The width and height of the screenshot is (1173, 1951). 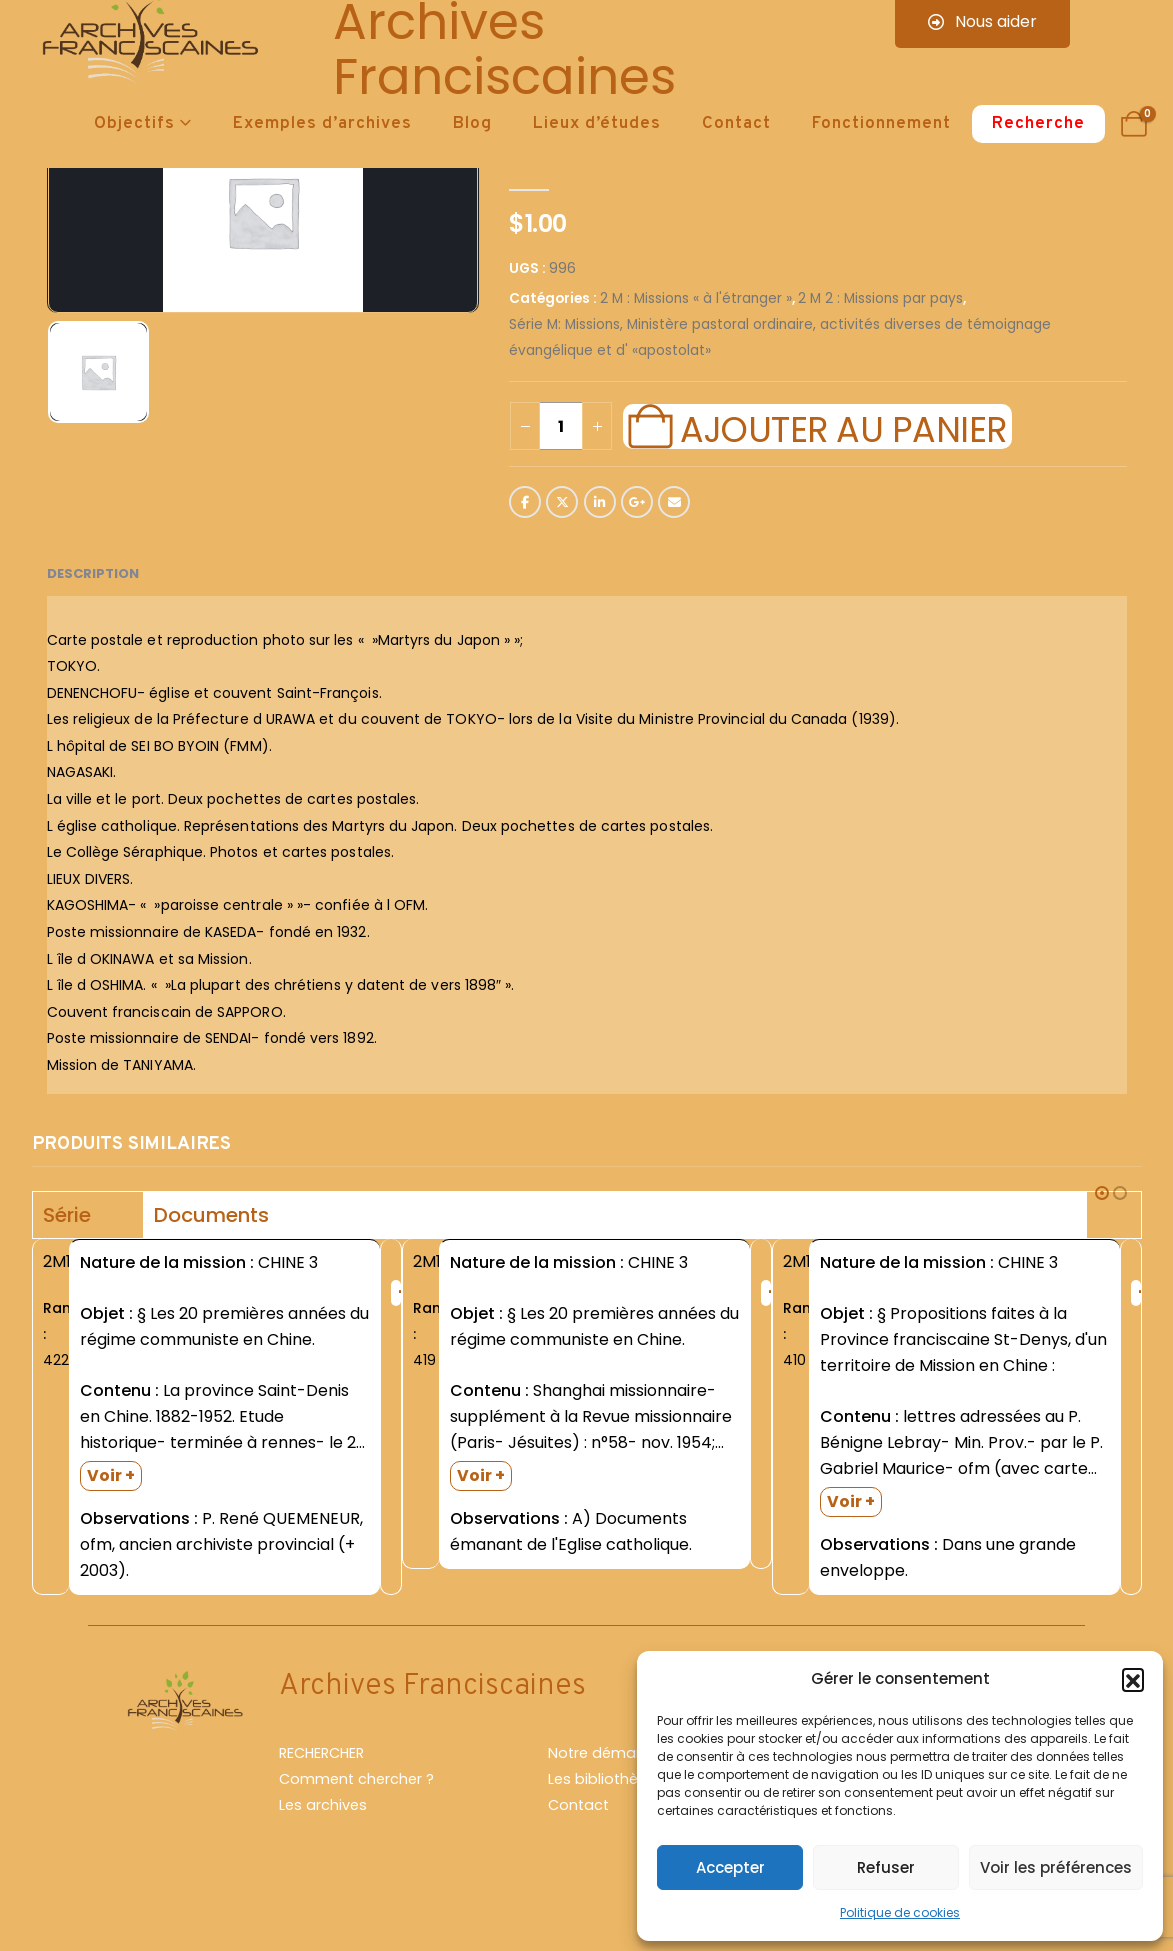 I want to click on Voir les préférences, so click(x=1056, y=1867).